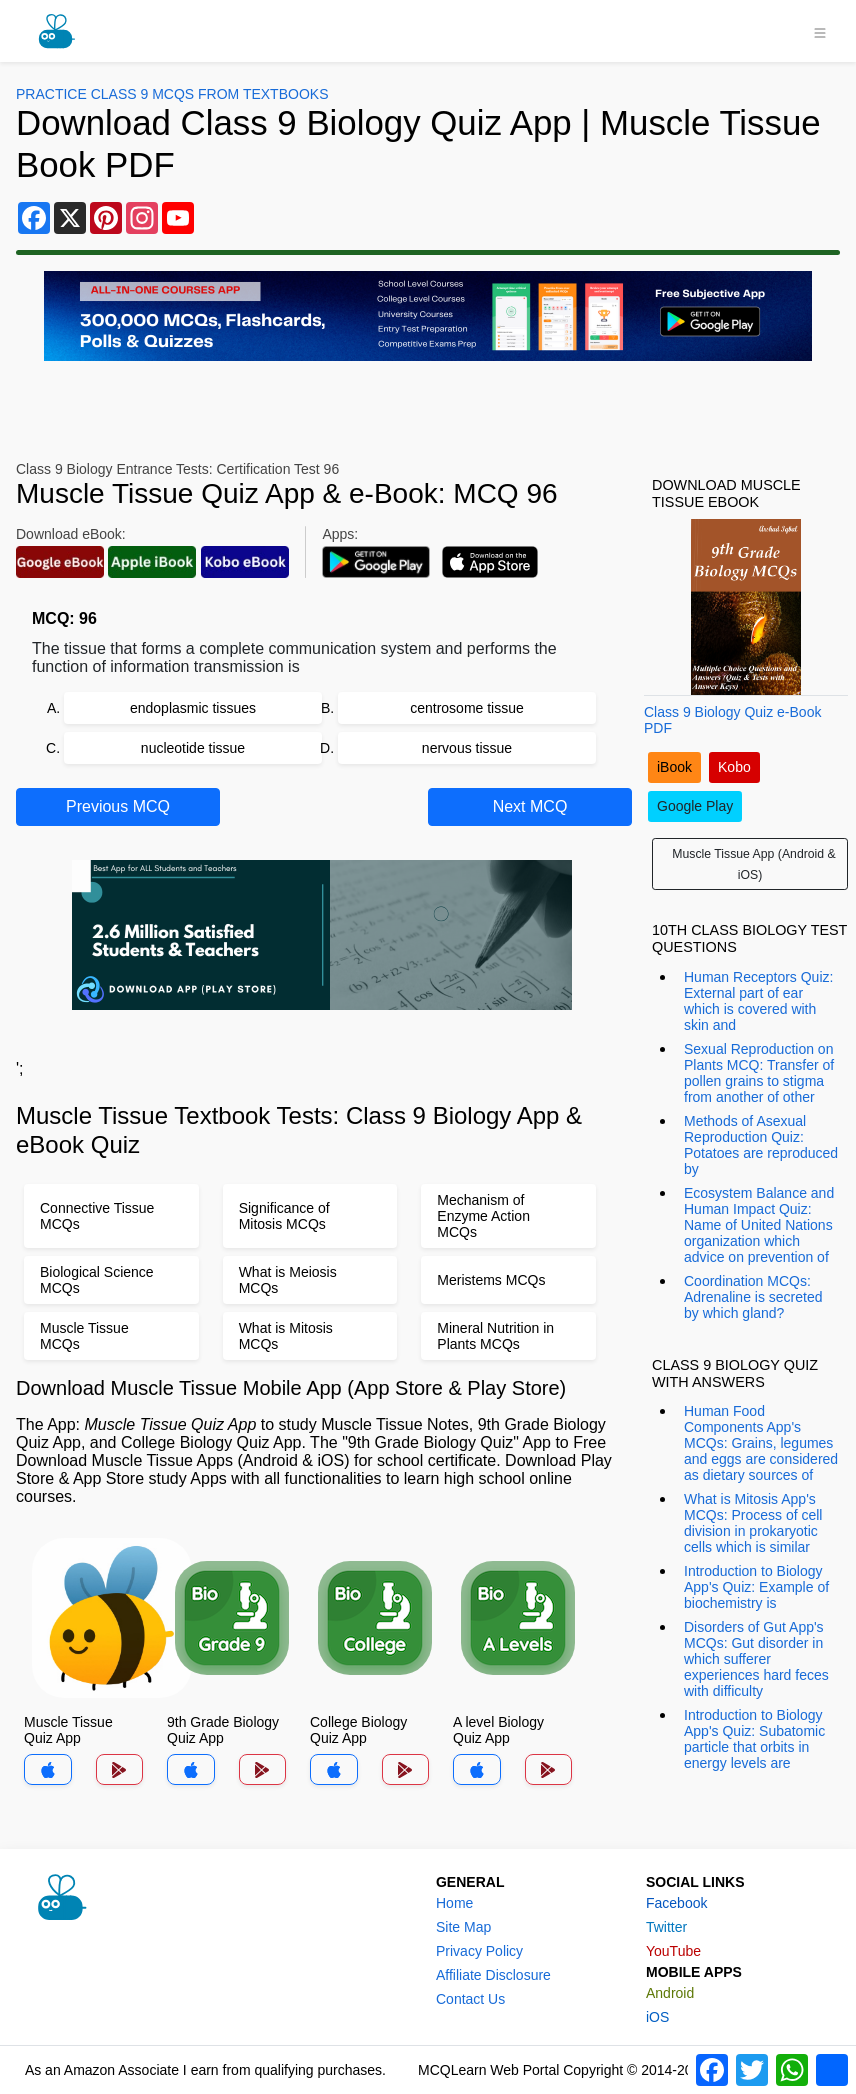 This screenshot has height=2094, width=856. What do you see at coordinates (761, 1443) in the screenshot?
I see `Human Food Components App's MCQs: Grains, legumes and eggs are considered as dietary sources of` at bounding box center [761, 1443].